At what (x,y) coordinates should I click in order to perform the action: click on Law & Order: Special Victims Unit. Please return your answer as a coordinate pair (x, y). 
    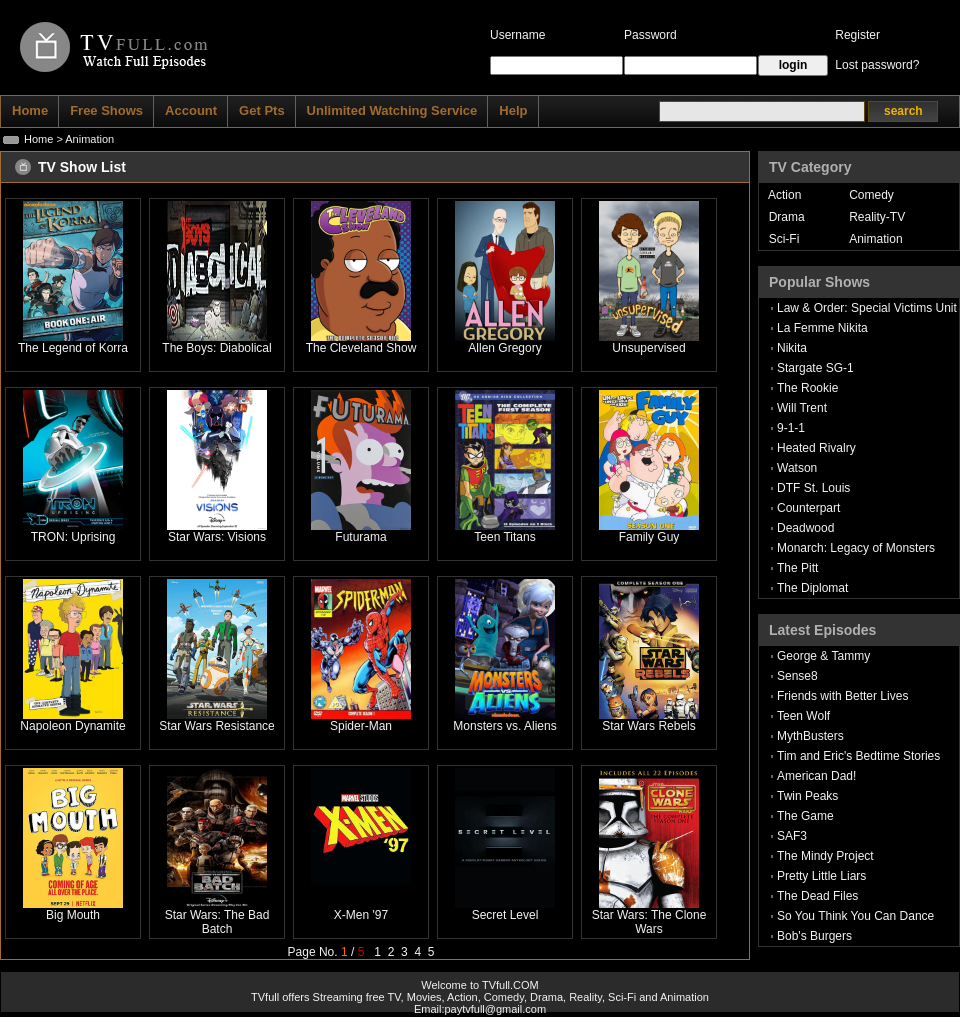
    Looking at the image, I should click on (867, 308).